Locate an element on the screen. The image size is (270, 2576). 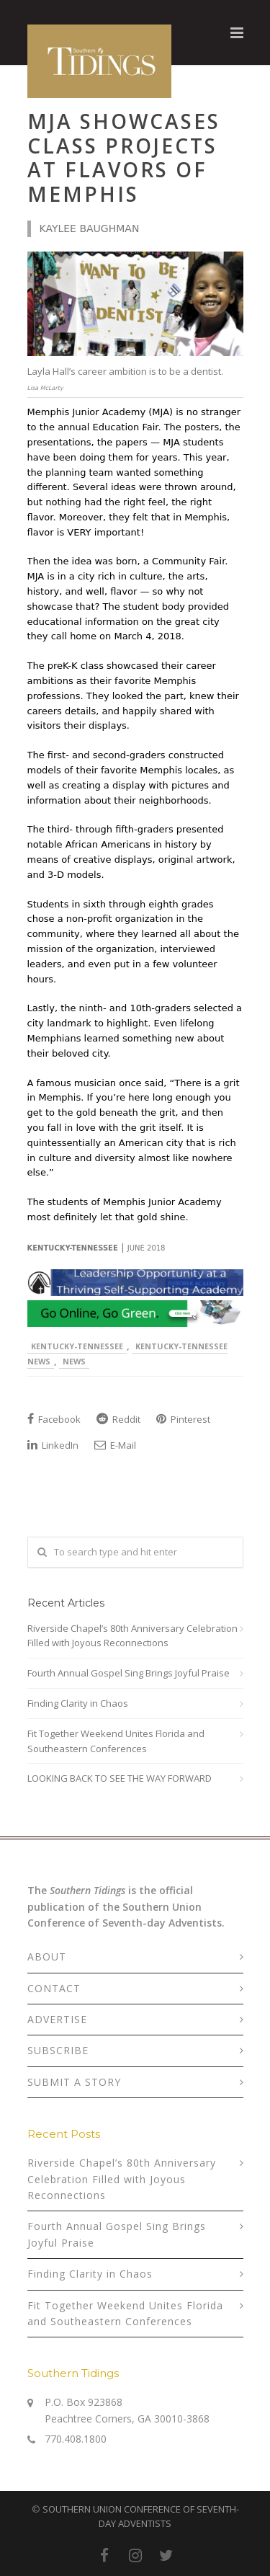
LinkedIn is located at coordinates (52, 1445).